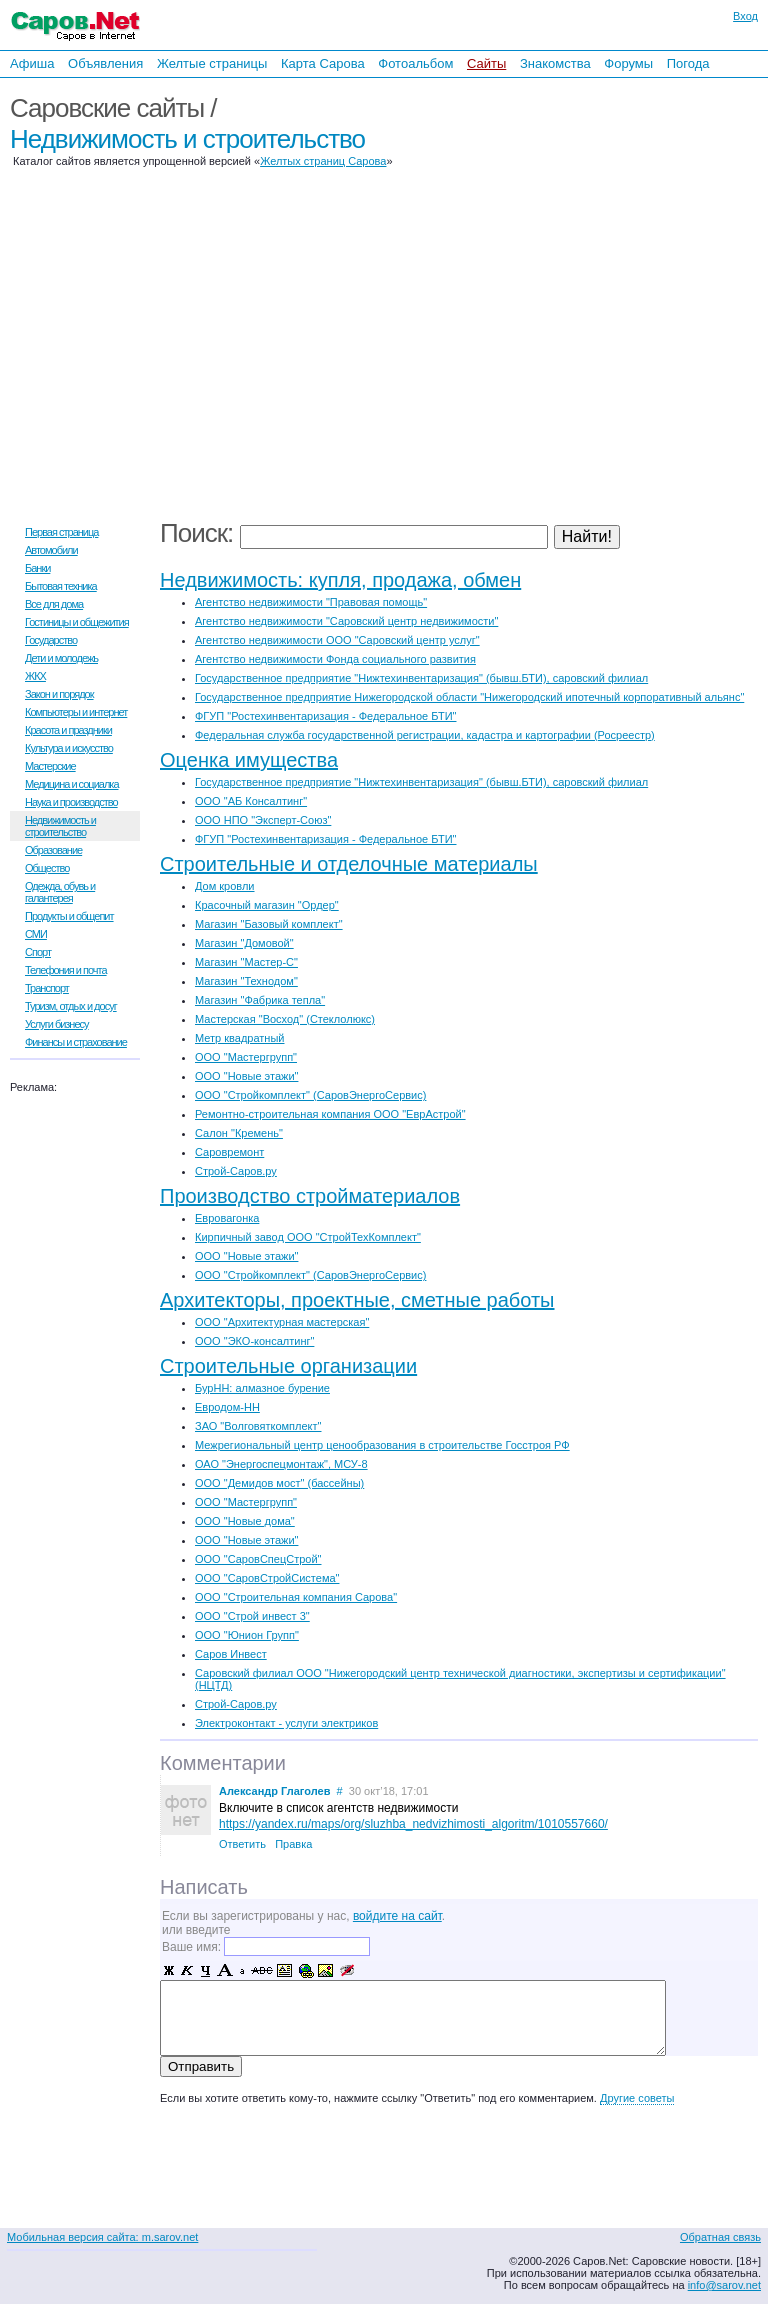 Image resolution: width=768 pixels, height=2304 pixels. Describe the element at coordinates (282, 1322) in the screenshot. I see `ООО "Архитектурная мастерская"` at that location.